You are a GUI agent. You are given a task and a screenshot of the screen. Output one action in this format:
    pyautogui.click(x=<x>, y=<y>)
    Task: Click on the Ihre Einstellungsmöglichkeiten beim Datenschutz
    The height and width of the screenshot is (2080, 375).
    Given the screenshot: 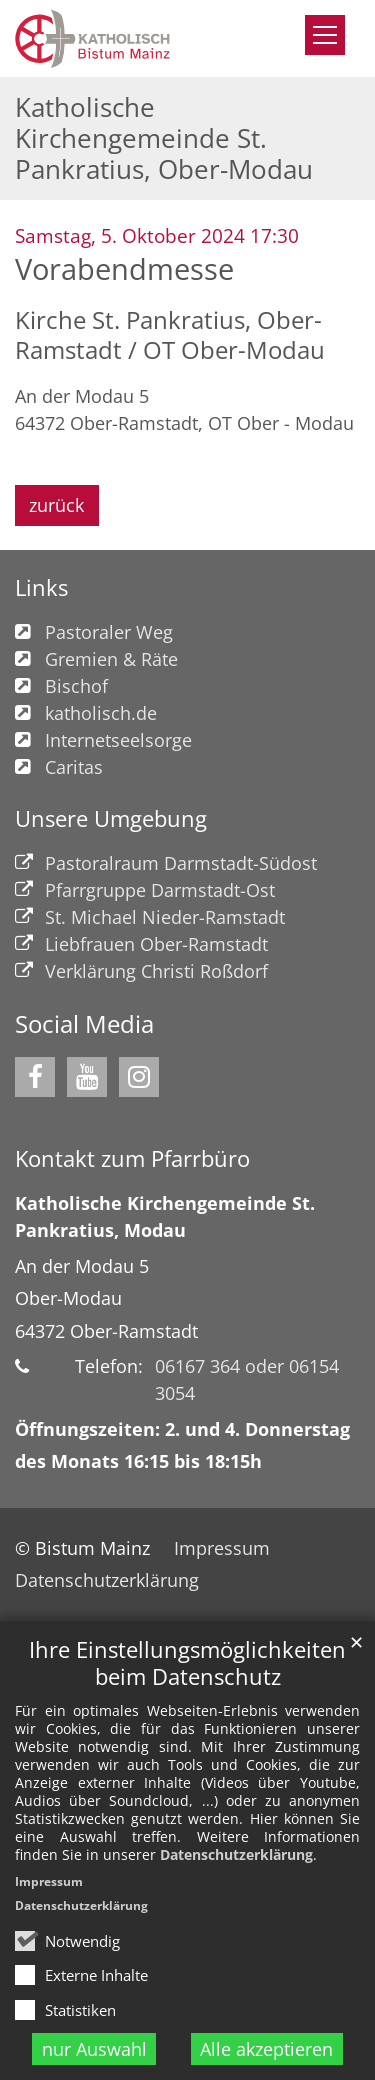 What is the action you would take?
    pyautogui.click(x=187, y=1663)
    